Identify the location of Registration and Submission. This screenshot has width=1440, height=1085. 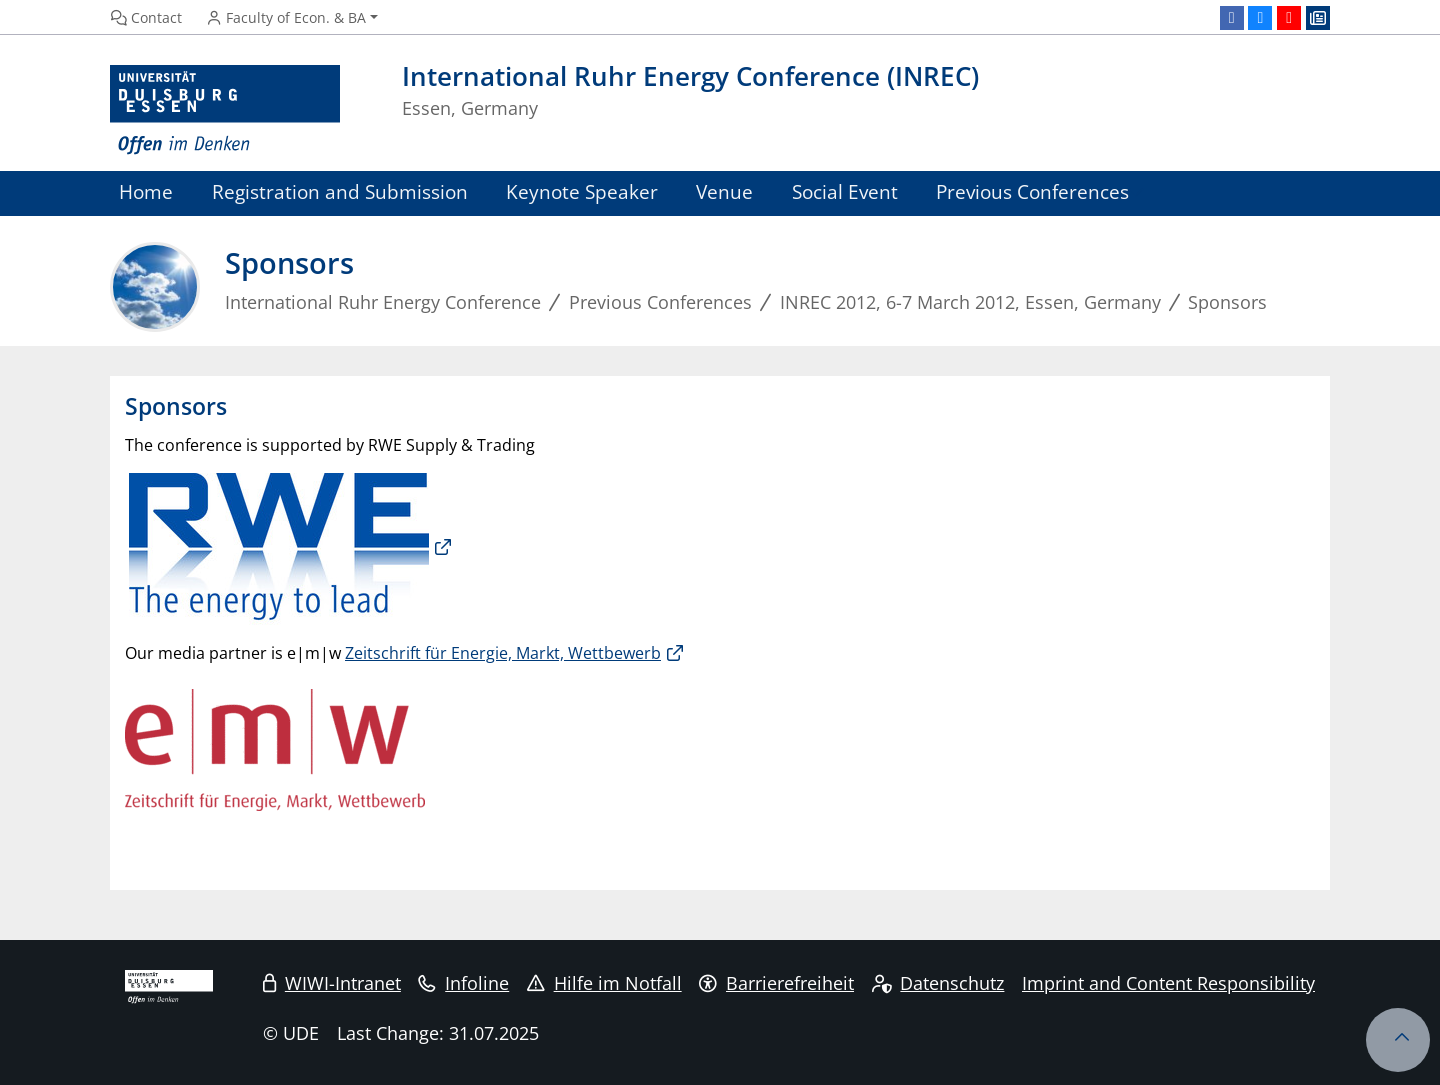
(340, 191).